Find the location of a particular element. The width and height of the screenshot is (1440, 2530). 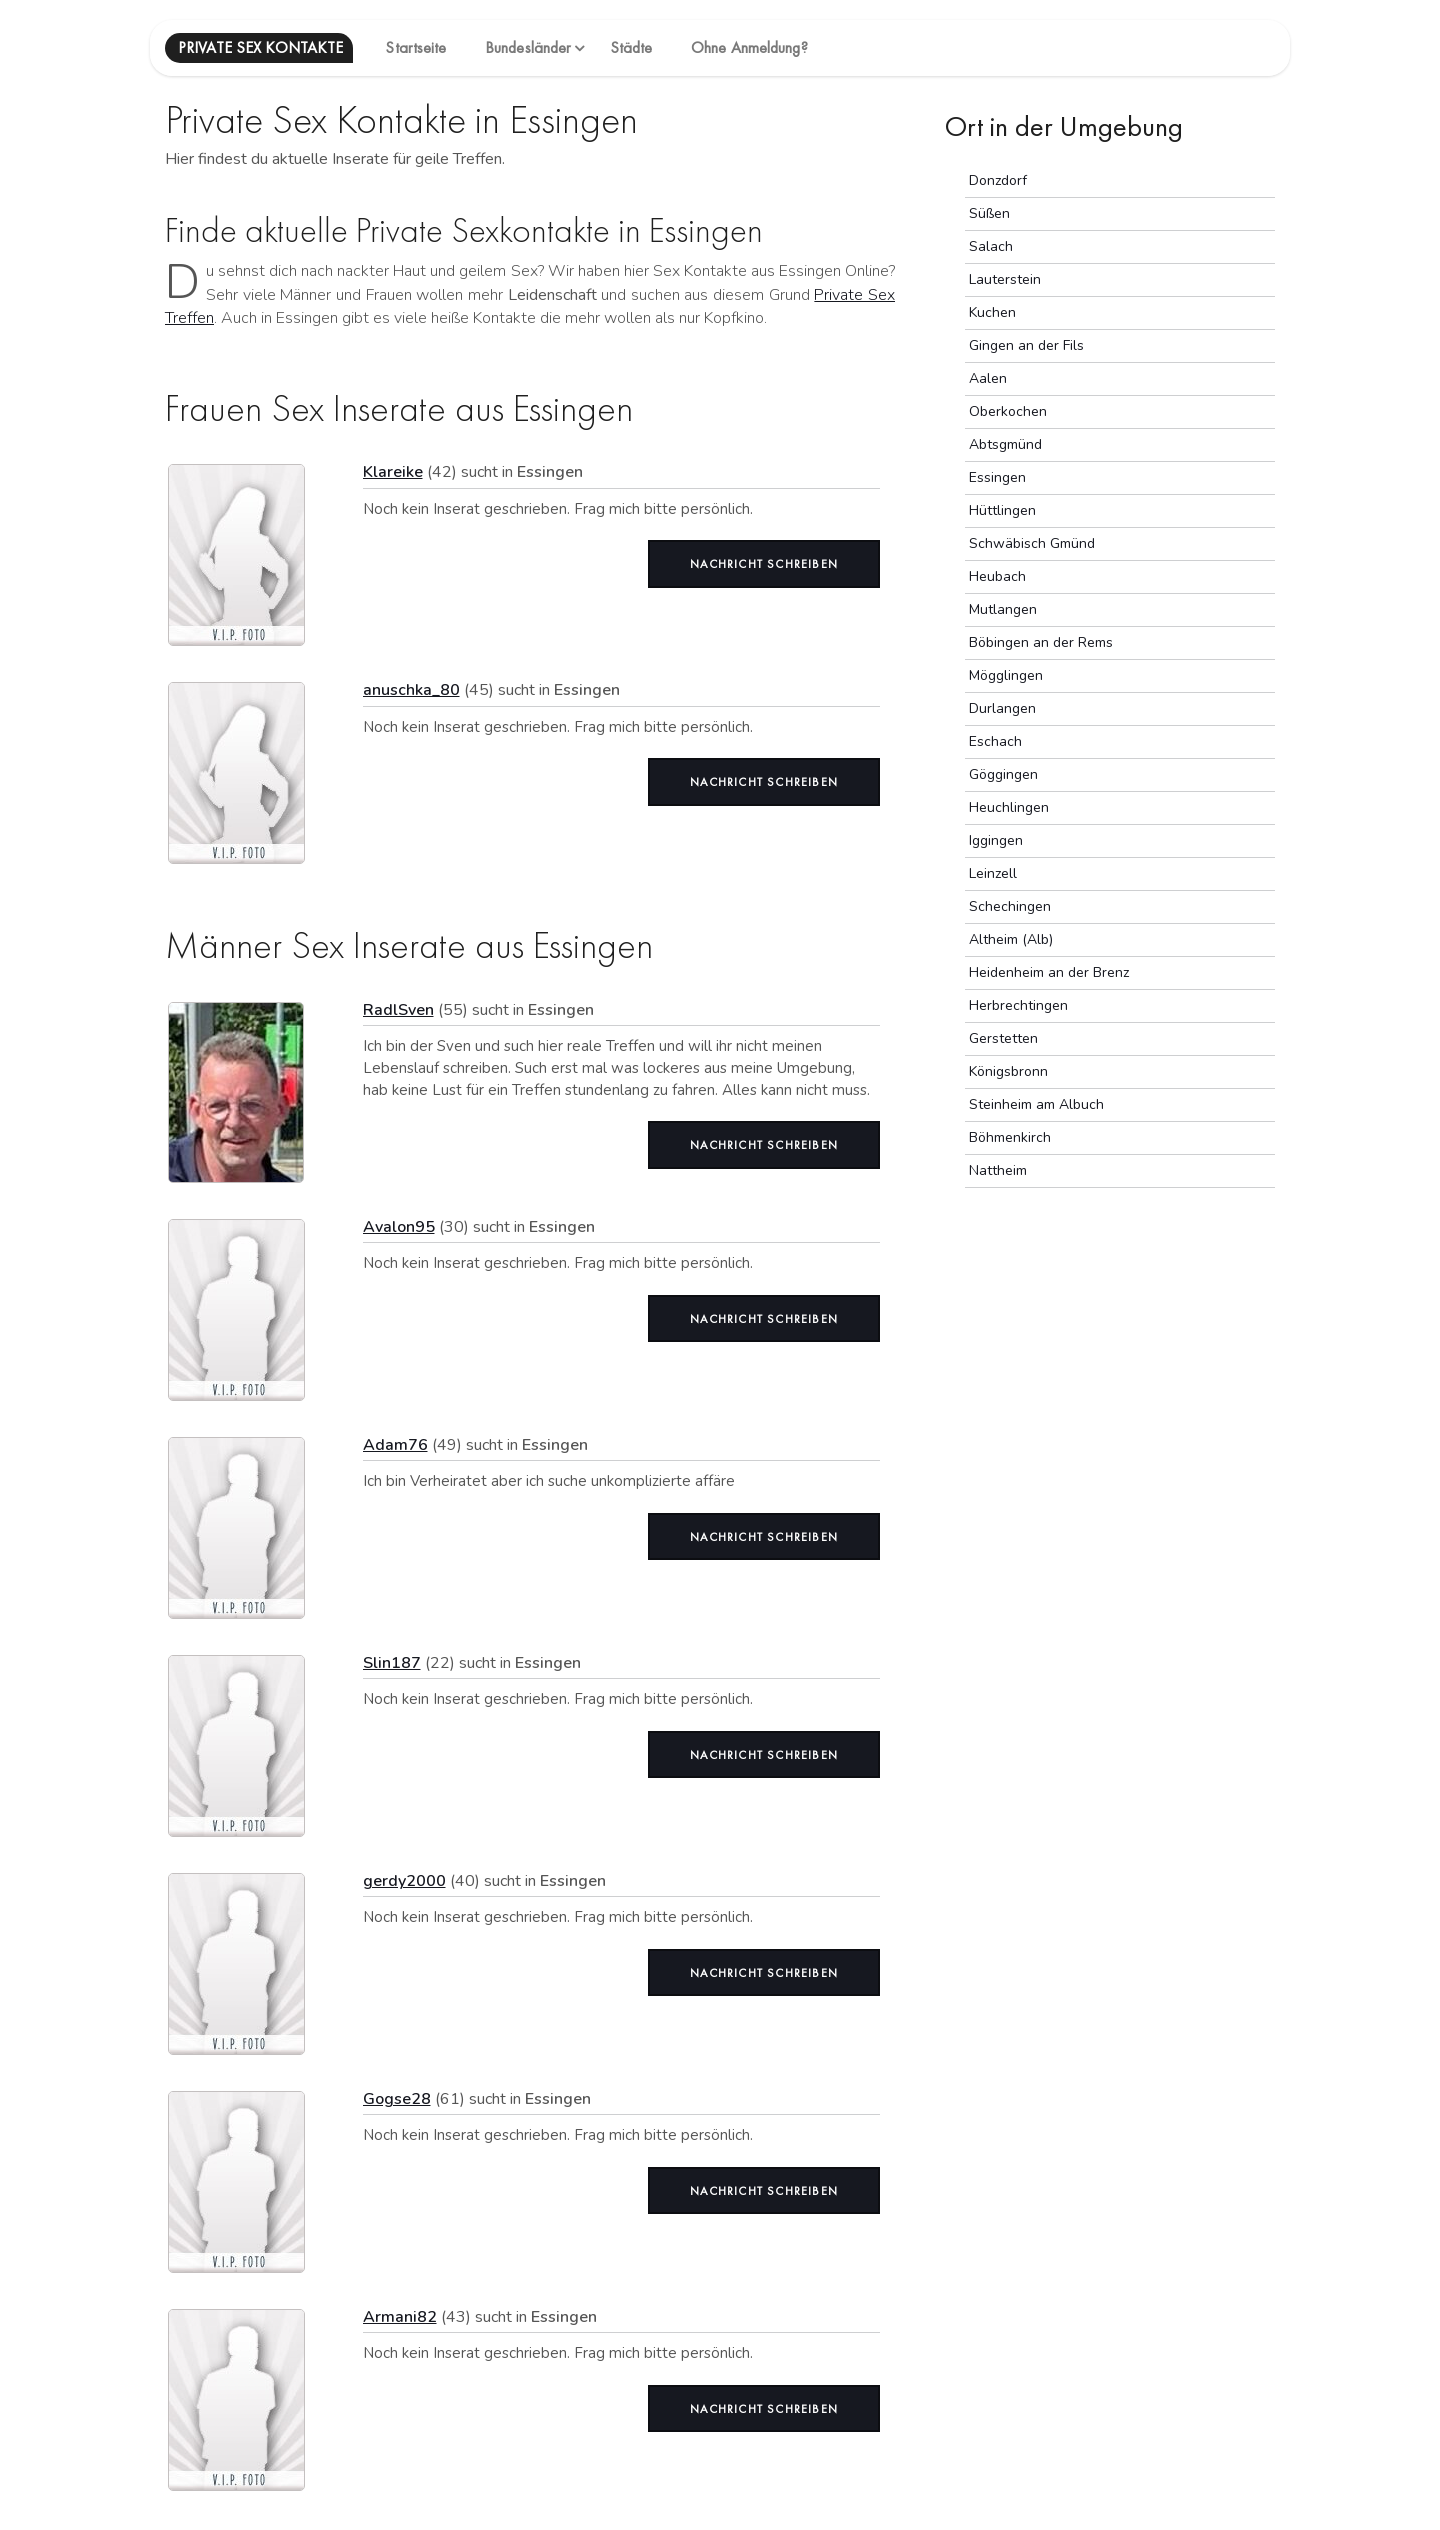

Heubach is located at coordinates (997, 576).